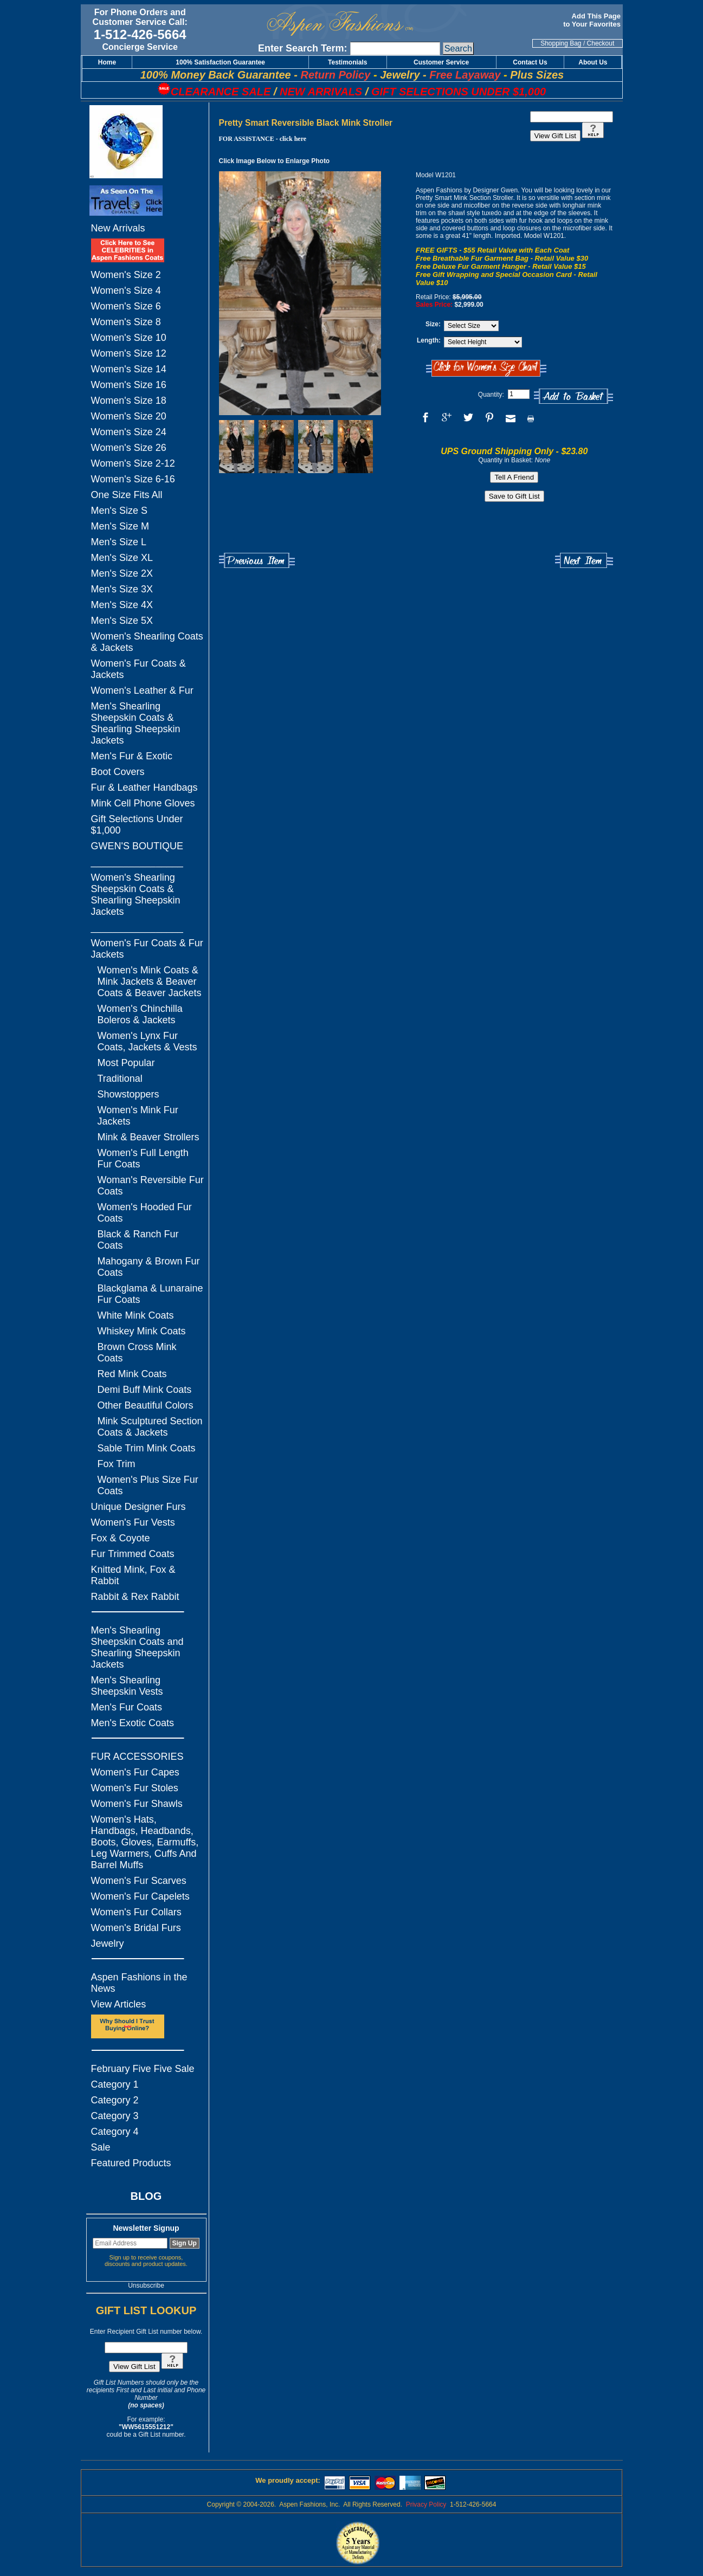 This screenshot has width=703, height=2576. Describe the element at coordinates (133, 1575) in the screenshot. I see `Knitted Mink, Fox & Rabbit` at that location.